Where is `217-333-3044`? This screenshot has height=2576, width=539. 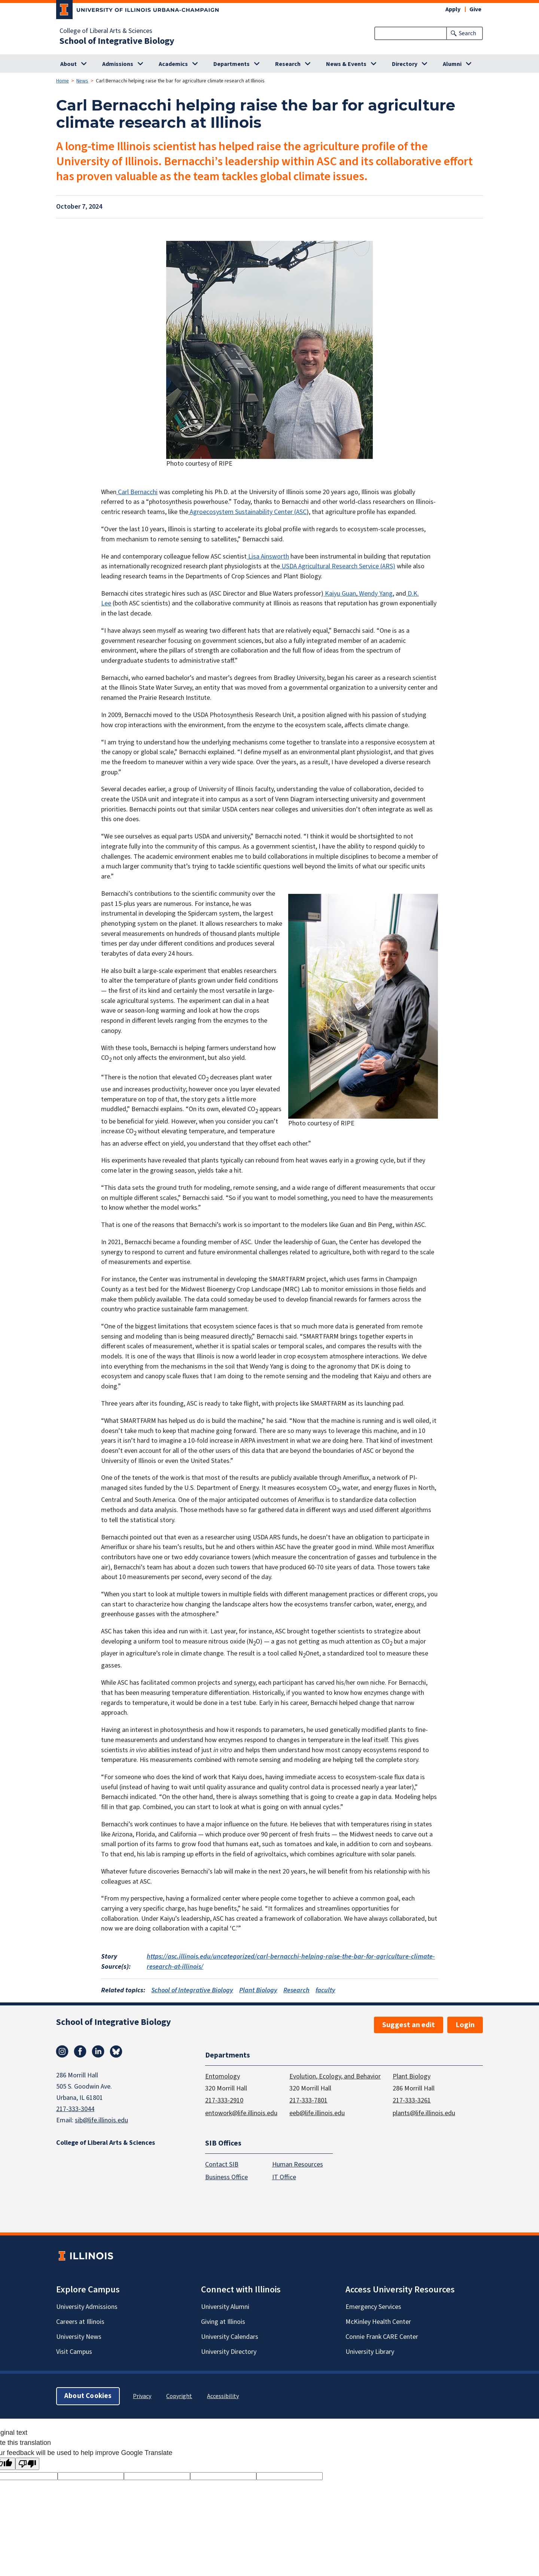 217-333-3044 is located at coordinates (75, 2109).